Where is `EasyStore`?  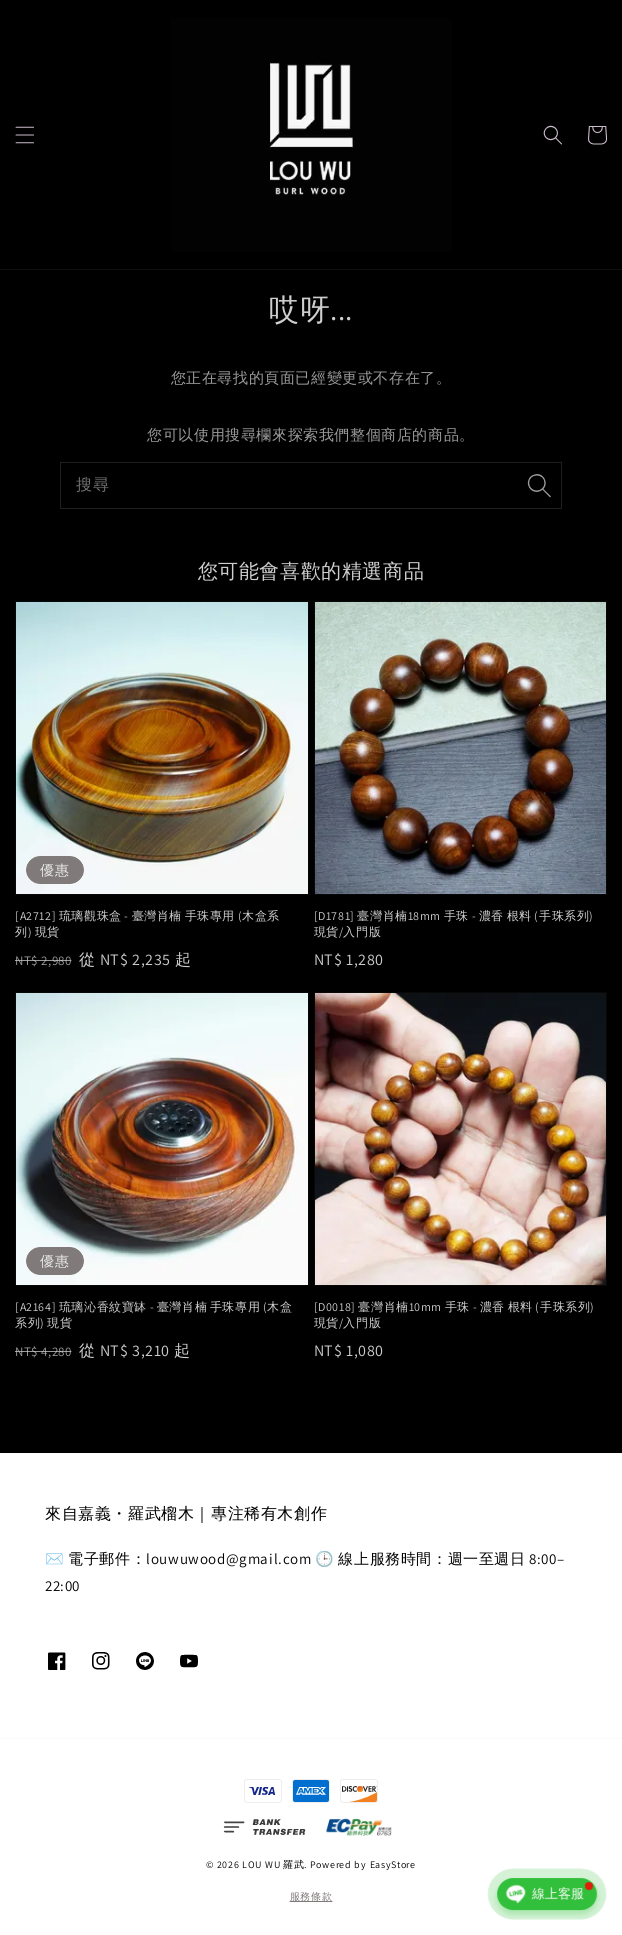
EasyStore is located at coordinates (393, 1864).